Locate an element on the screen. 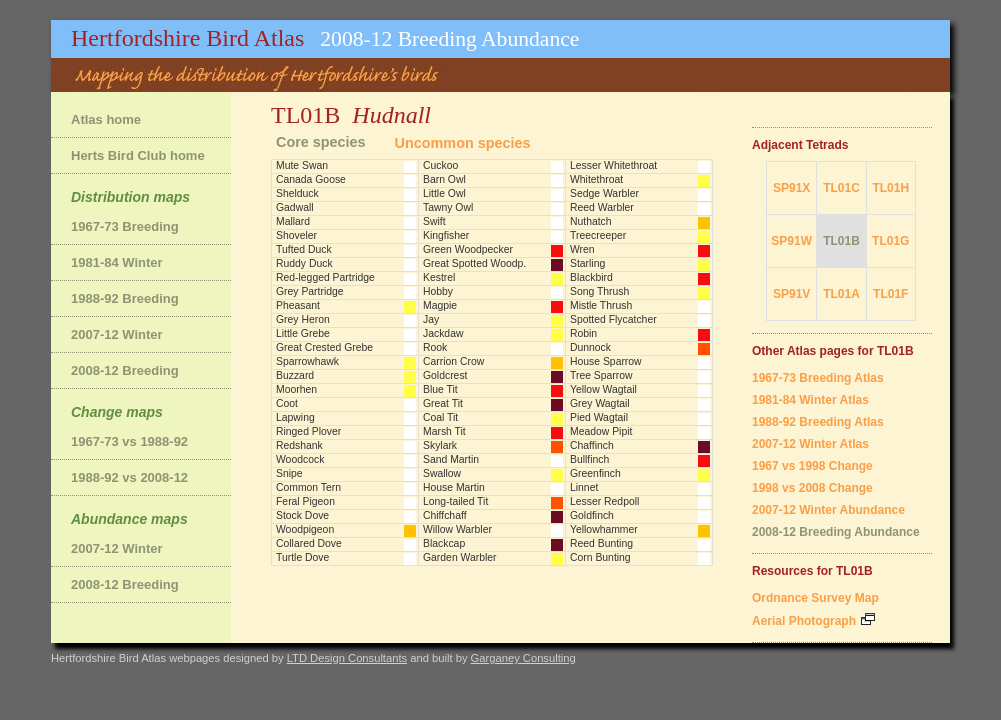 This screenshot has width=1001, height=720. Aerial Photograph is located at coordinates (813, 621).